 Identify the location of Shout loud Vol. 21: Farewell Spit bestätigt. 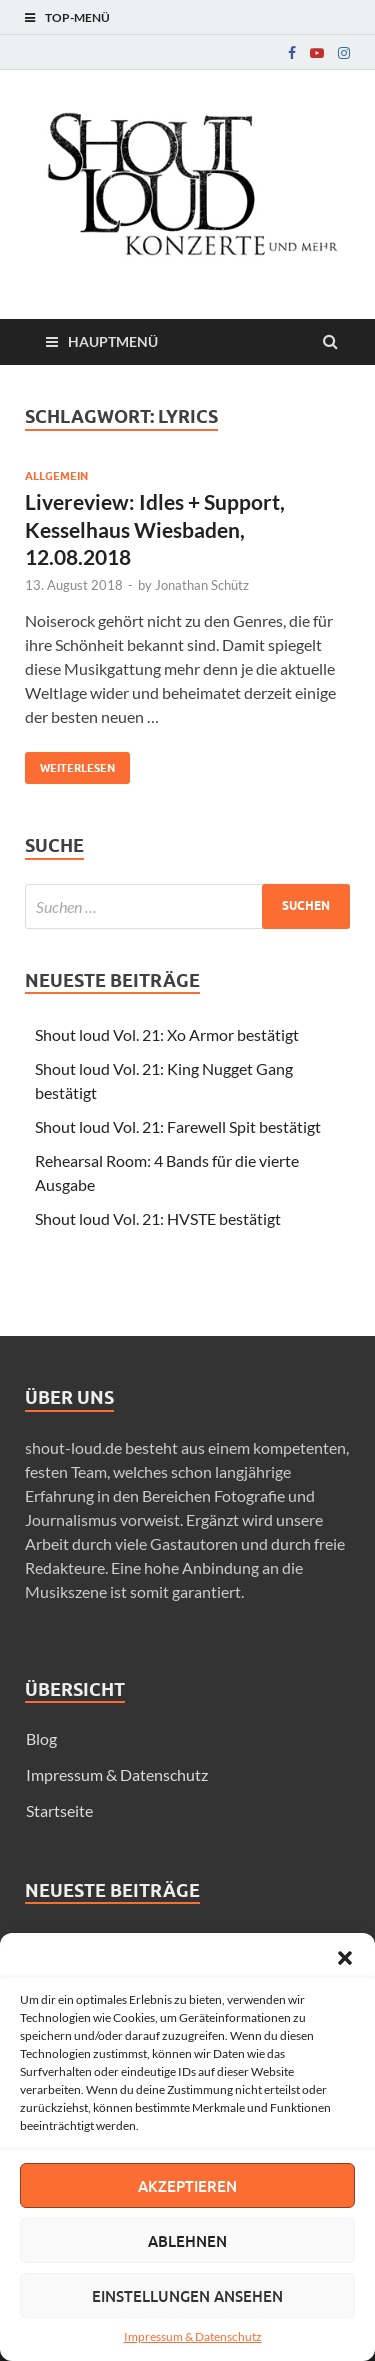
(178, 1126).